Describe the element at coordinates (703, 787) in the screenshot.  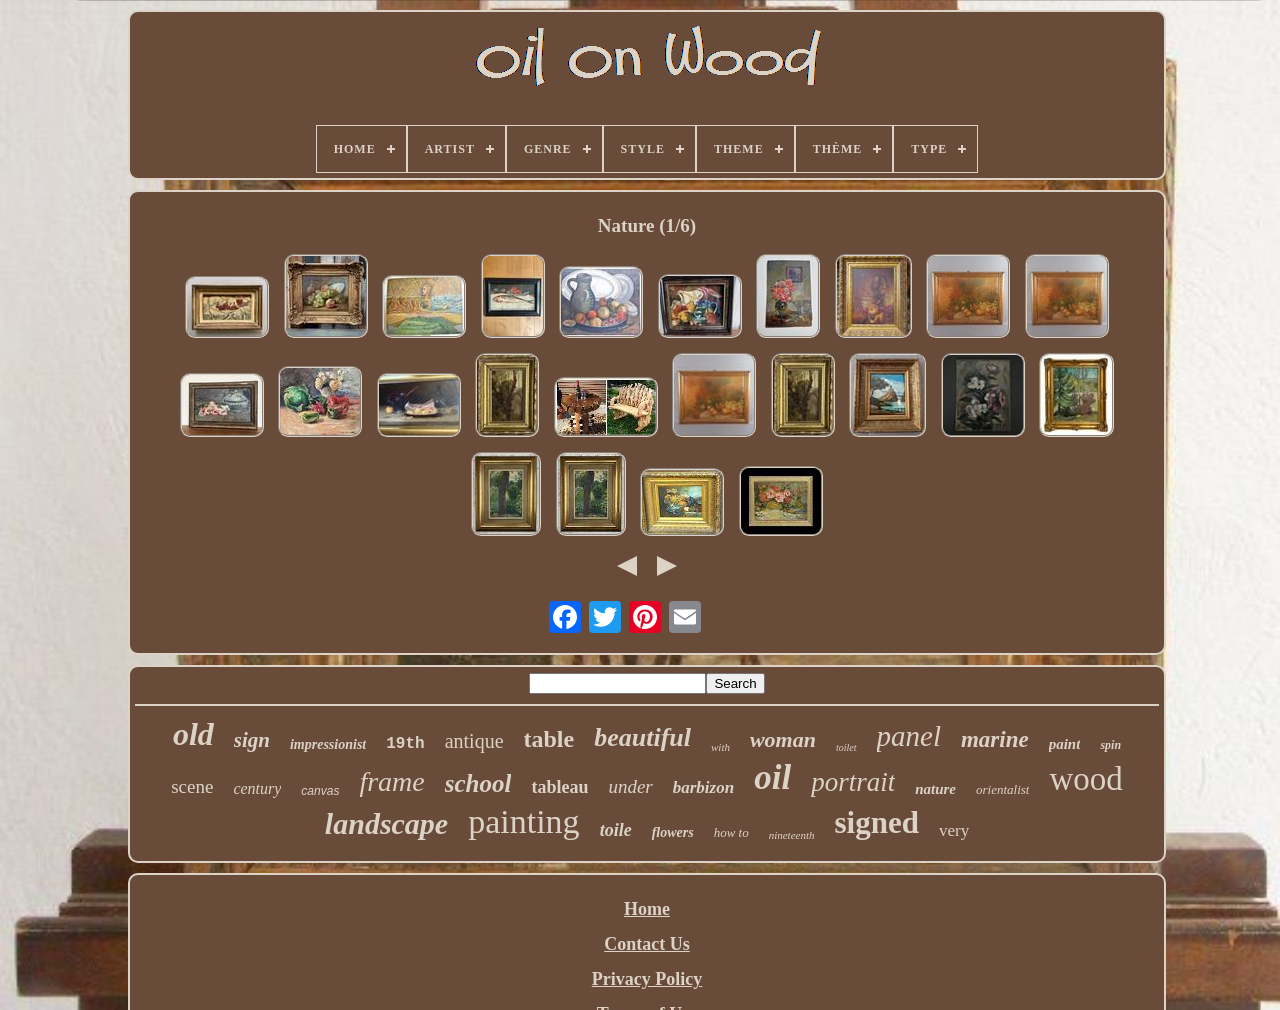
I see `barbizon` at that location.